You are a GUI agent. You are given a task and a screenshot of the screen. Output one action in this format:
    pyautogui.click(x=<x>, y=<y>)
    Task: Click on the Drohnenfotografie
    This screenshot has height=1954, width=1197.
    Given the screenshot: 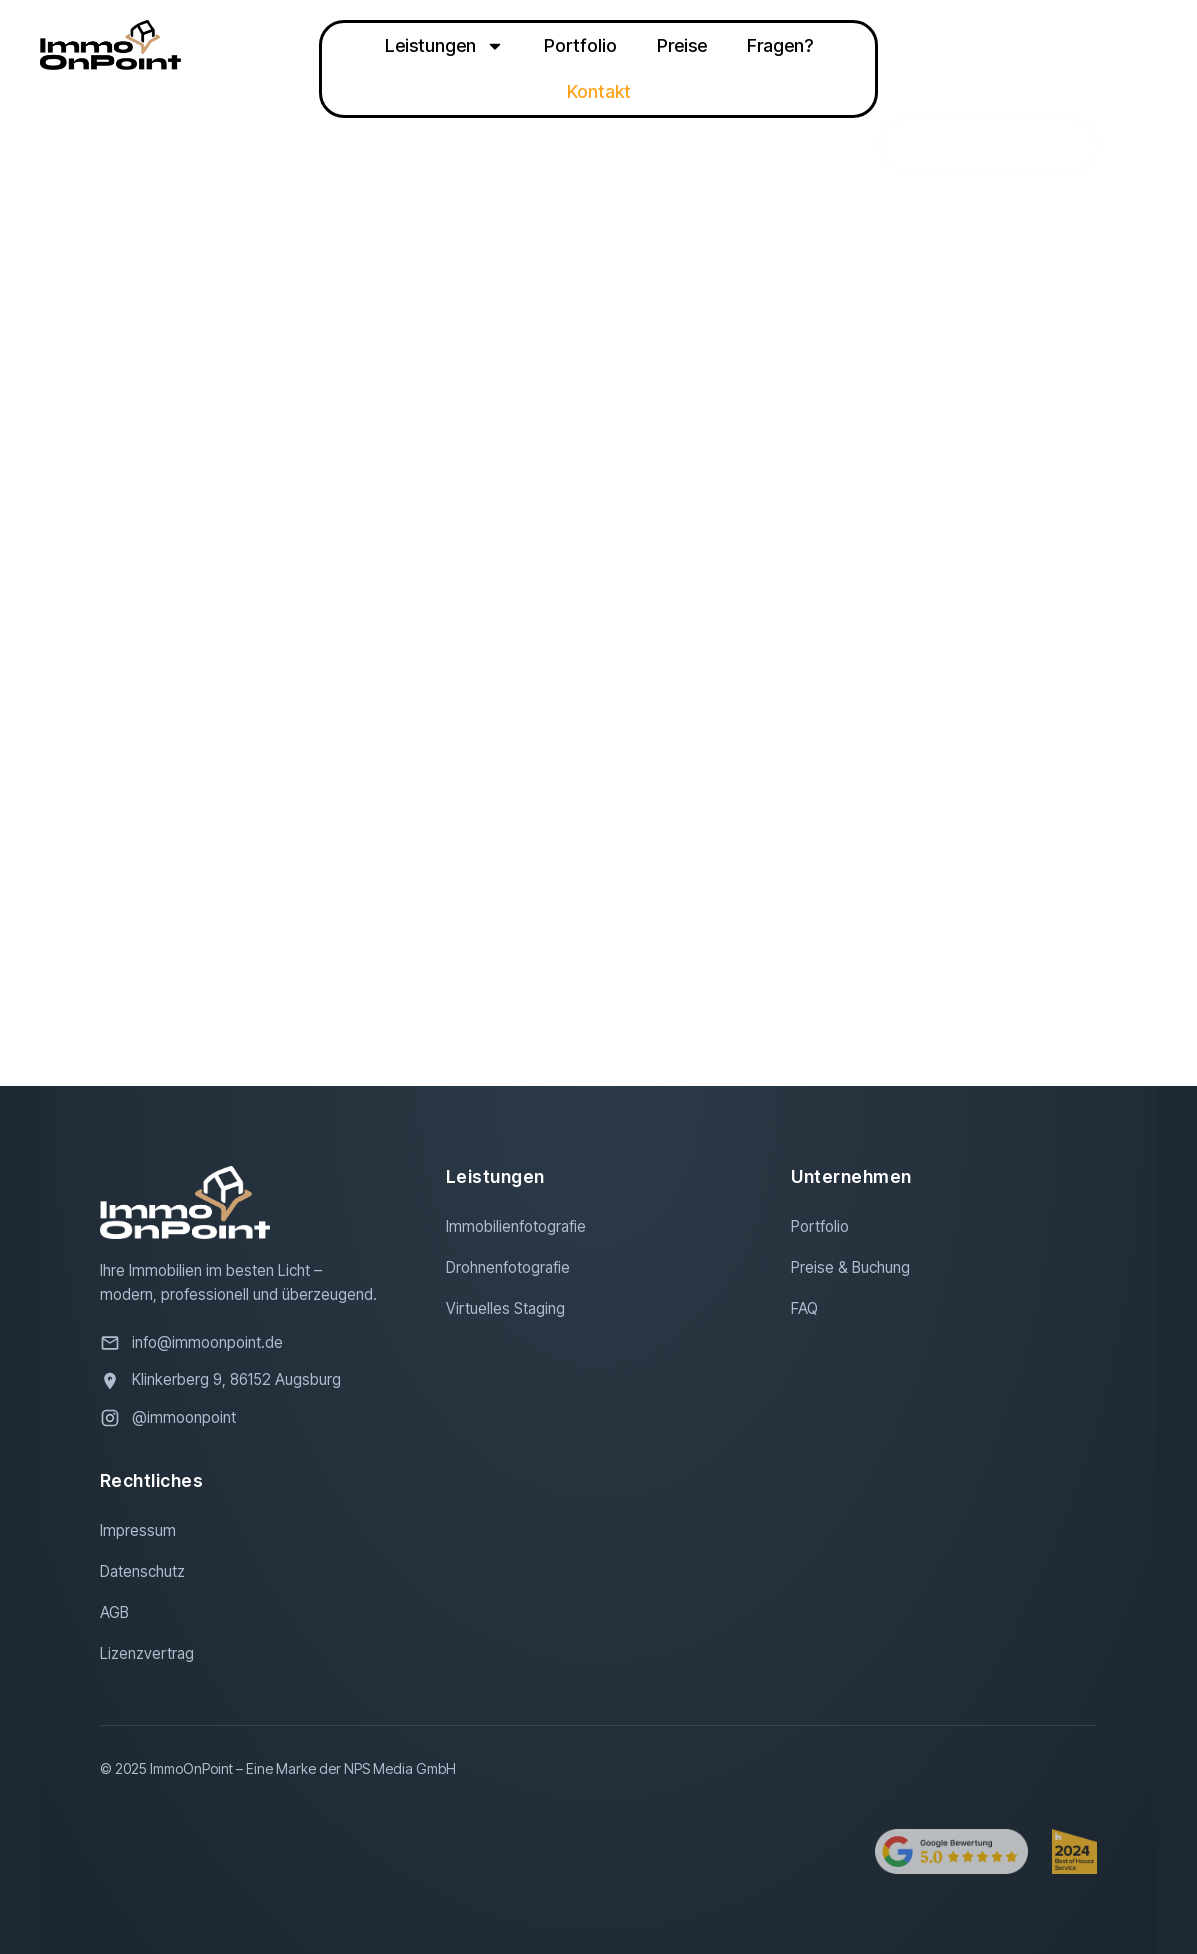 What is the action you would take?
    pyautogui.click(x=508, y=1267)
    